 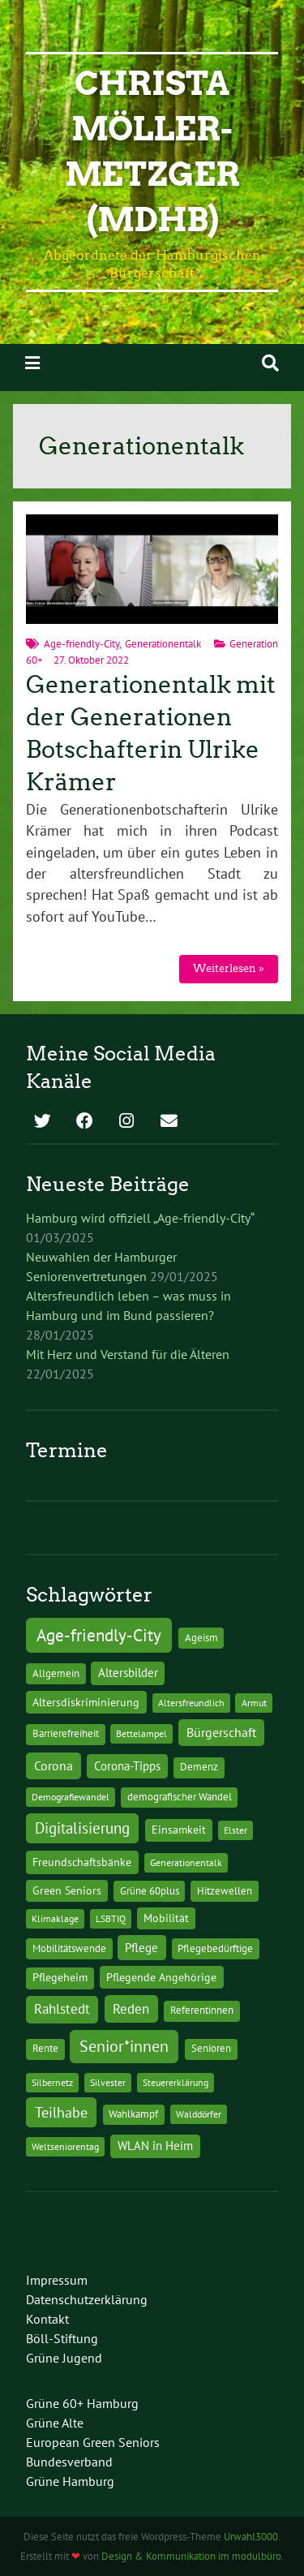 I want to click on Referentinnen [Referentinnen (2 Einträge)], so click(x=201, y=2010).